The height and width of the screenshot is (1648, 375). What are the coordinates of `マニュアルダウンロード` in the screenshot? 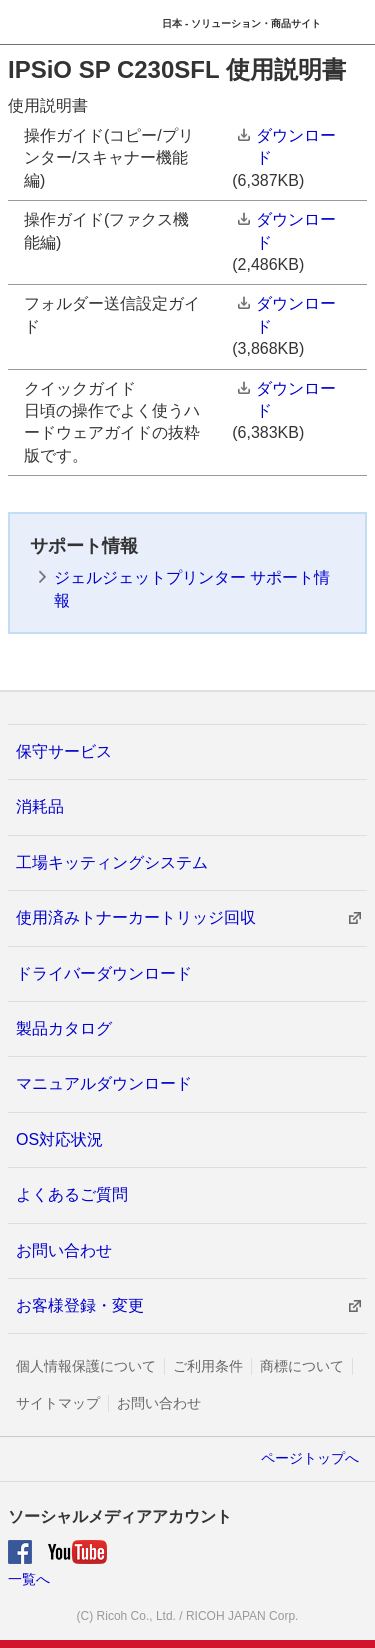 It's located at (104, 1083).